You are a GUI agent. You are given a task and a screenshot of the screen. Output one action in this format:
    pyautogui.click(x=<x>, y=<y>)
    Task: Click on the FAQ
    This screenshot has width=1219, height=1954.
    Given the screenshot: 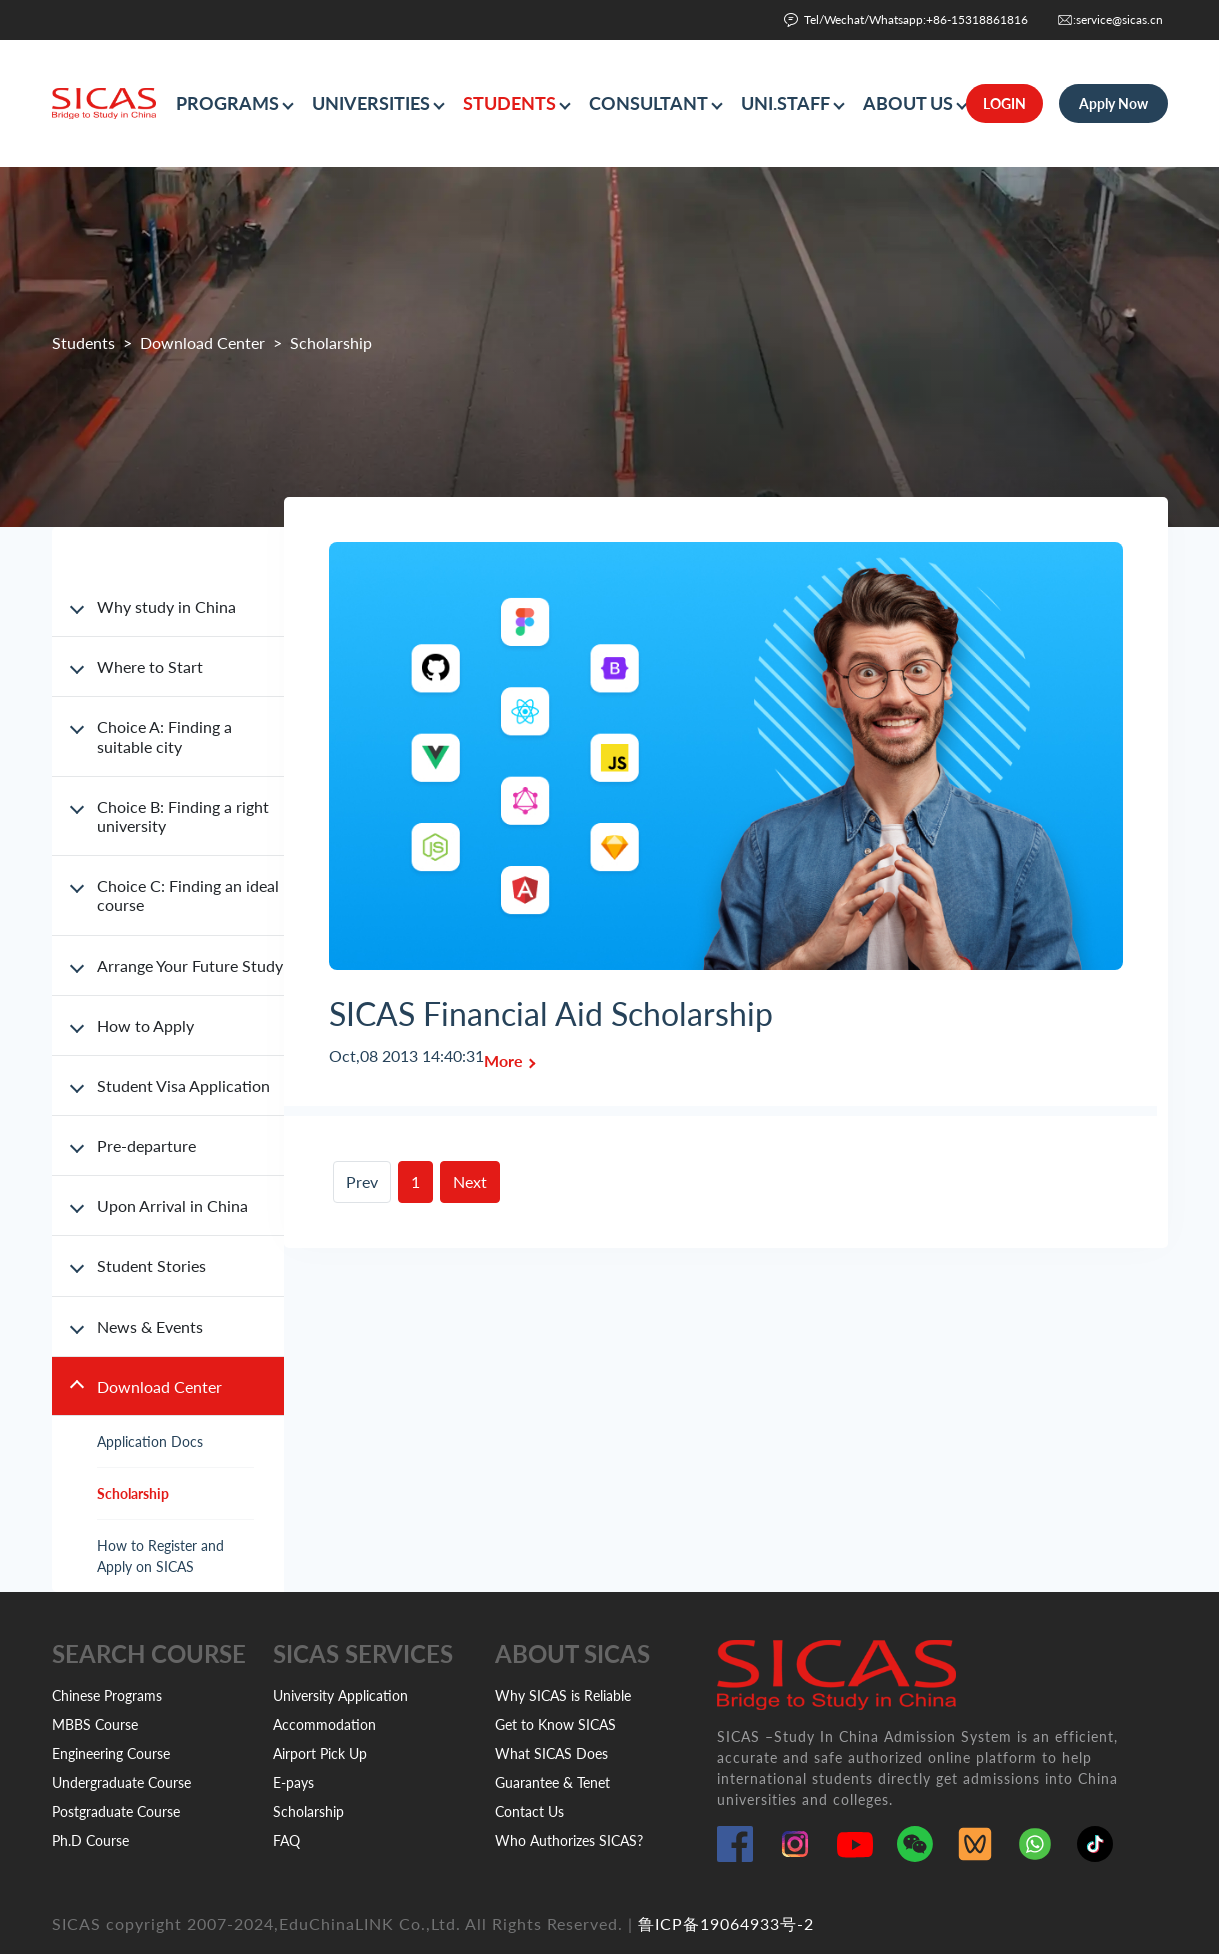 What is the action you would take?
    pyautogui.click(x=286, y=1840)
    